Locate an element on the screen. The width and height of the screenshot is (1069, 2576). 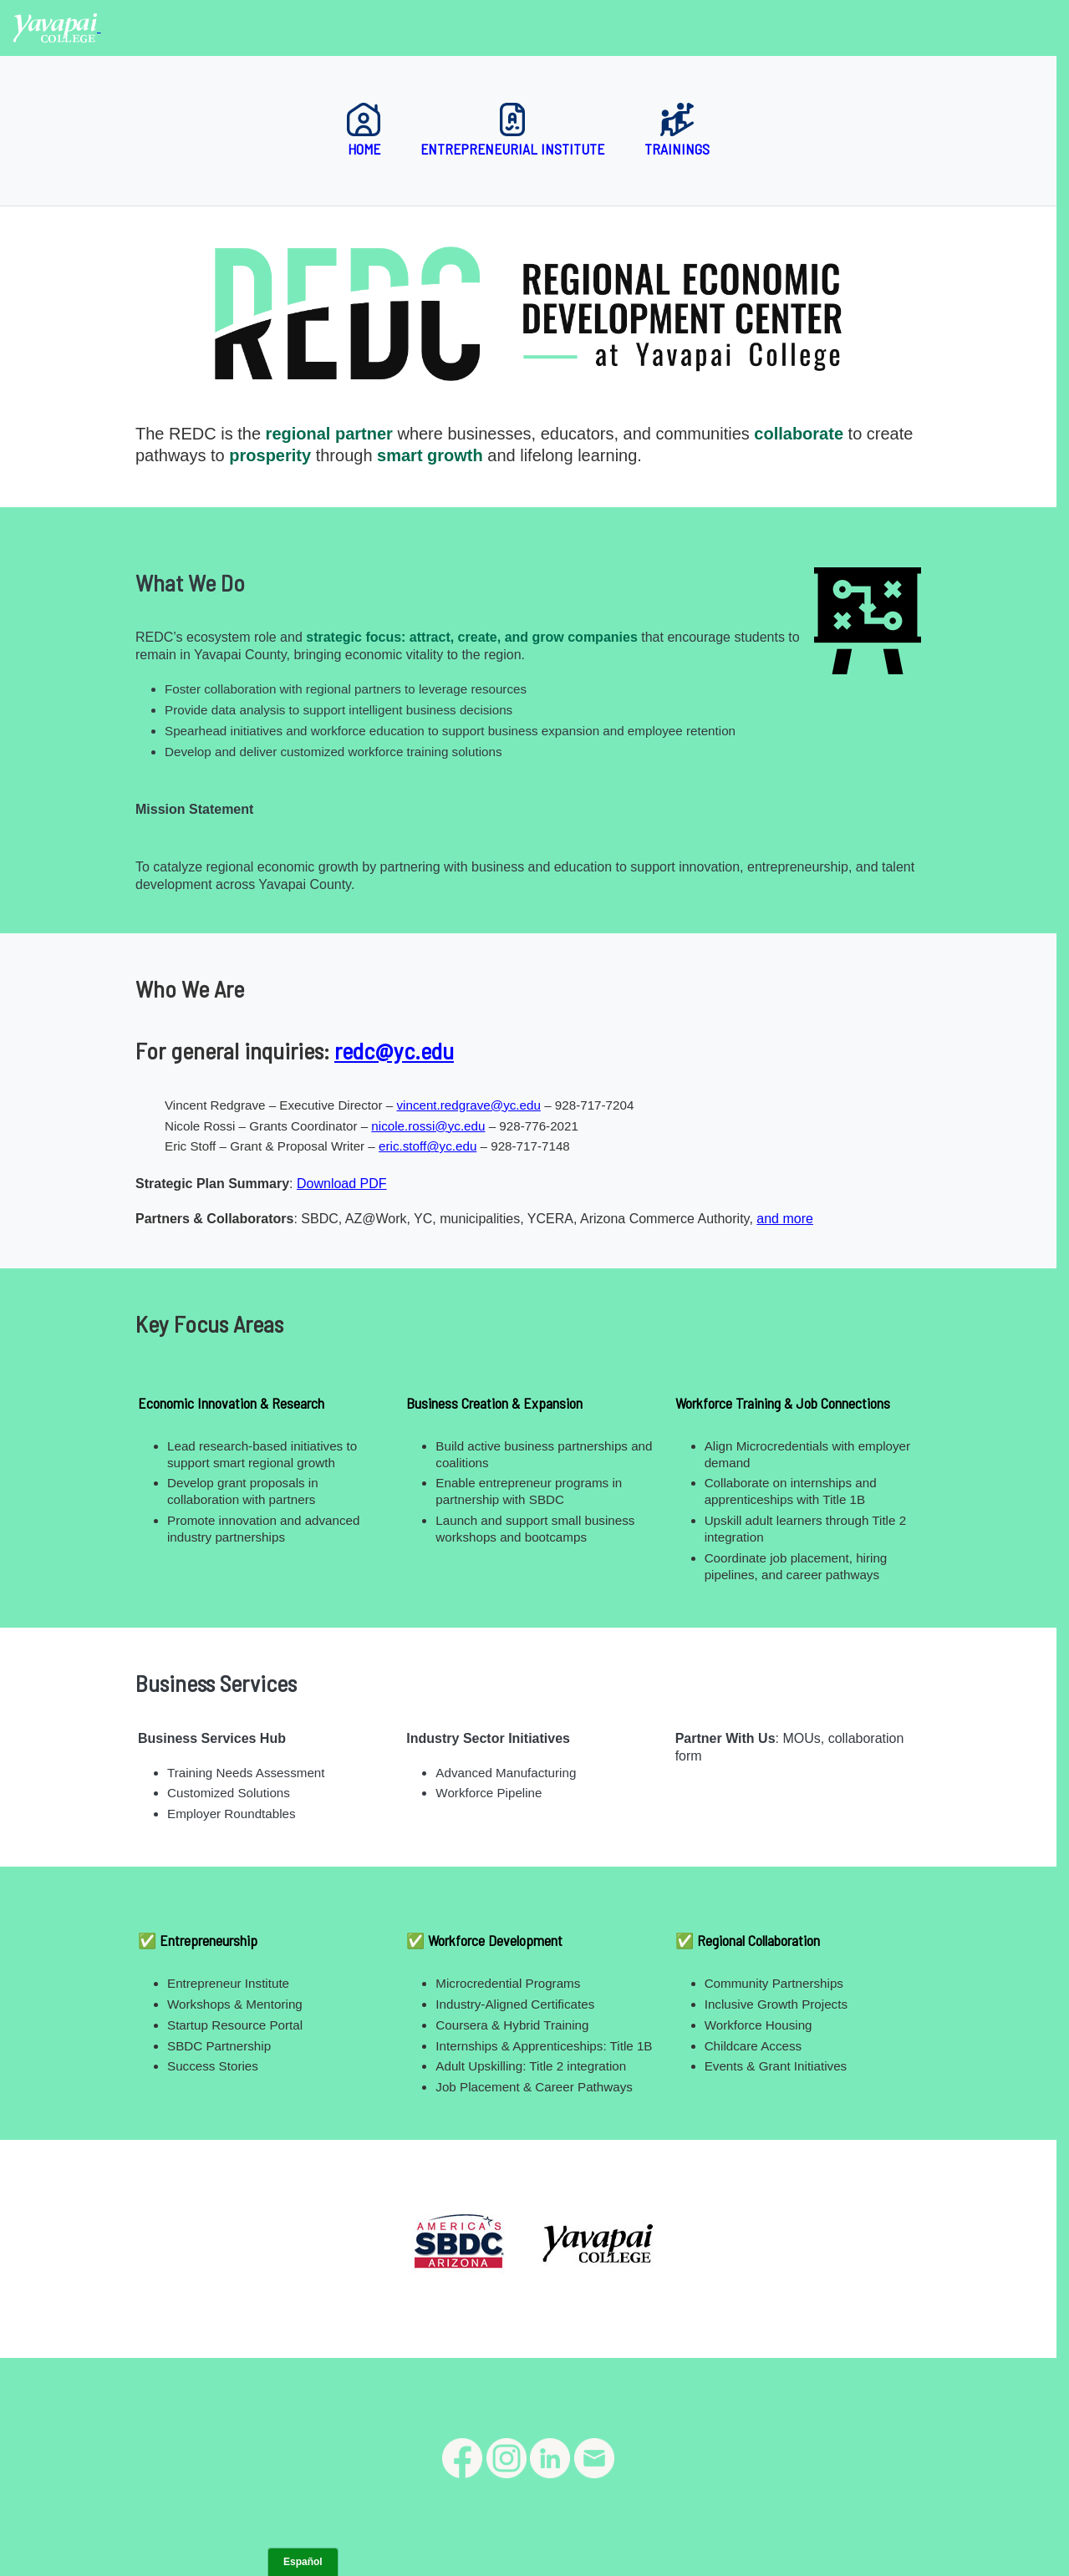
Entrepreneurial Institute is located at coordinates (512, 130).